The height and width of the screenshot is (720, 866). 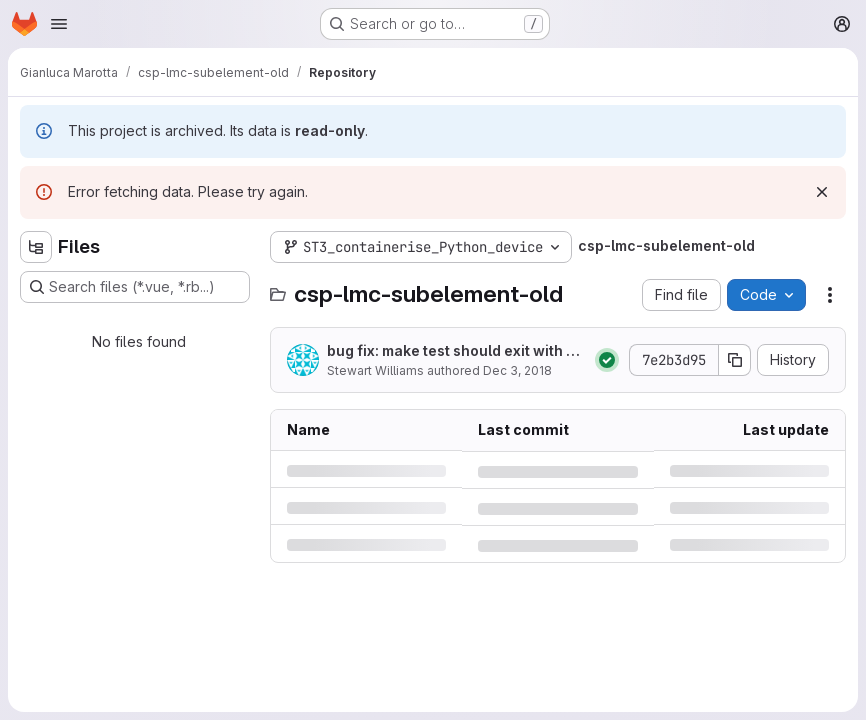 I want to click on [Dismiss], so click(x=822, y=192).